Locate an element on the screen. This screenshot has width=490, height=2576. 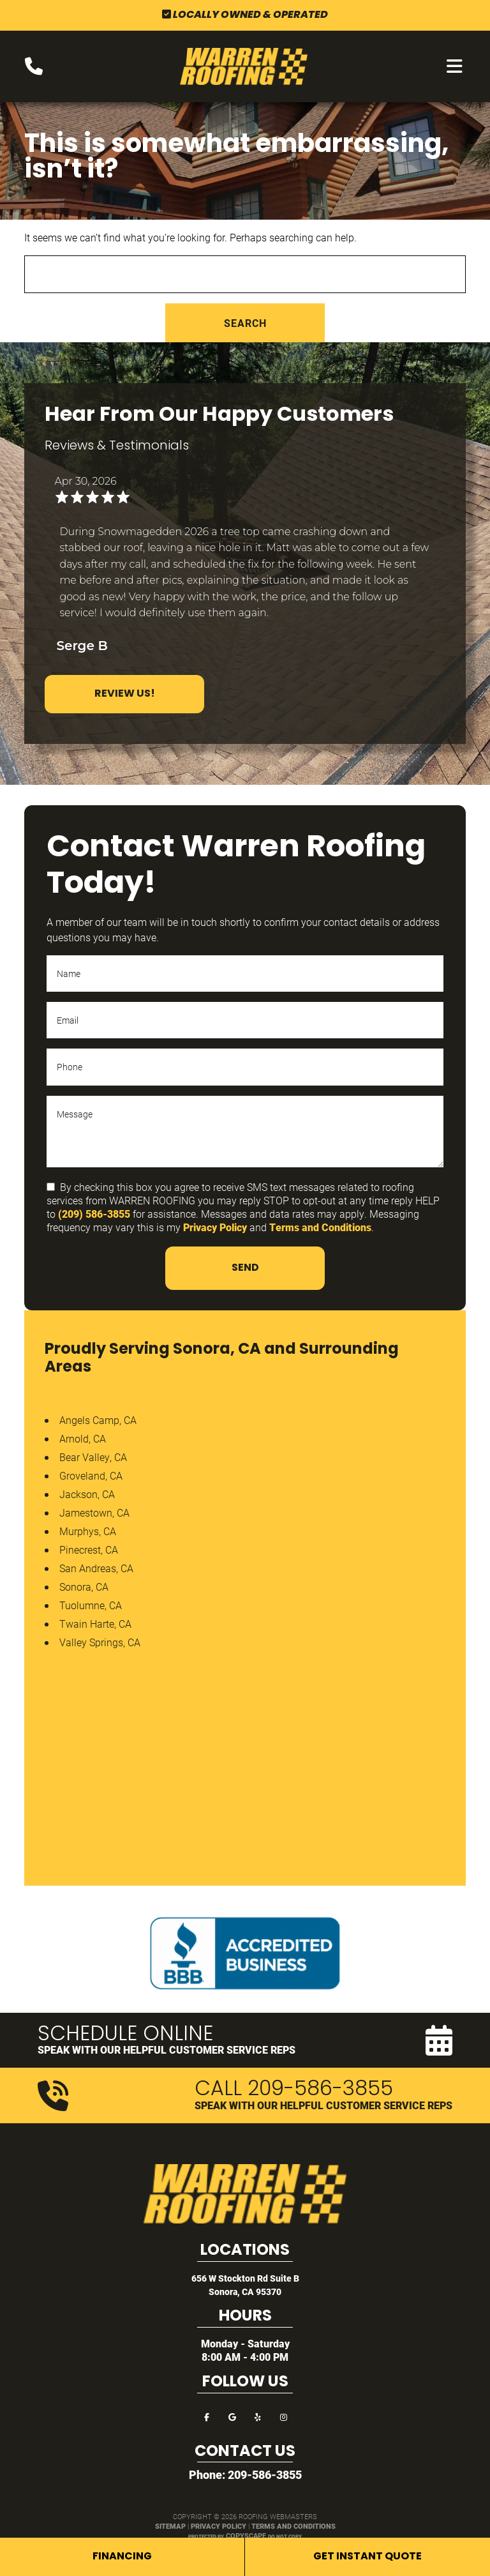
Financing is located at coordinates (122, 2557).